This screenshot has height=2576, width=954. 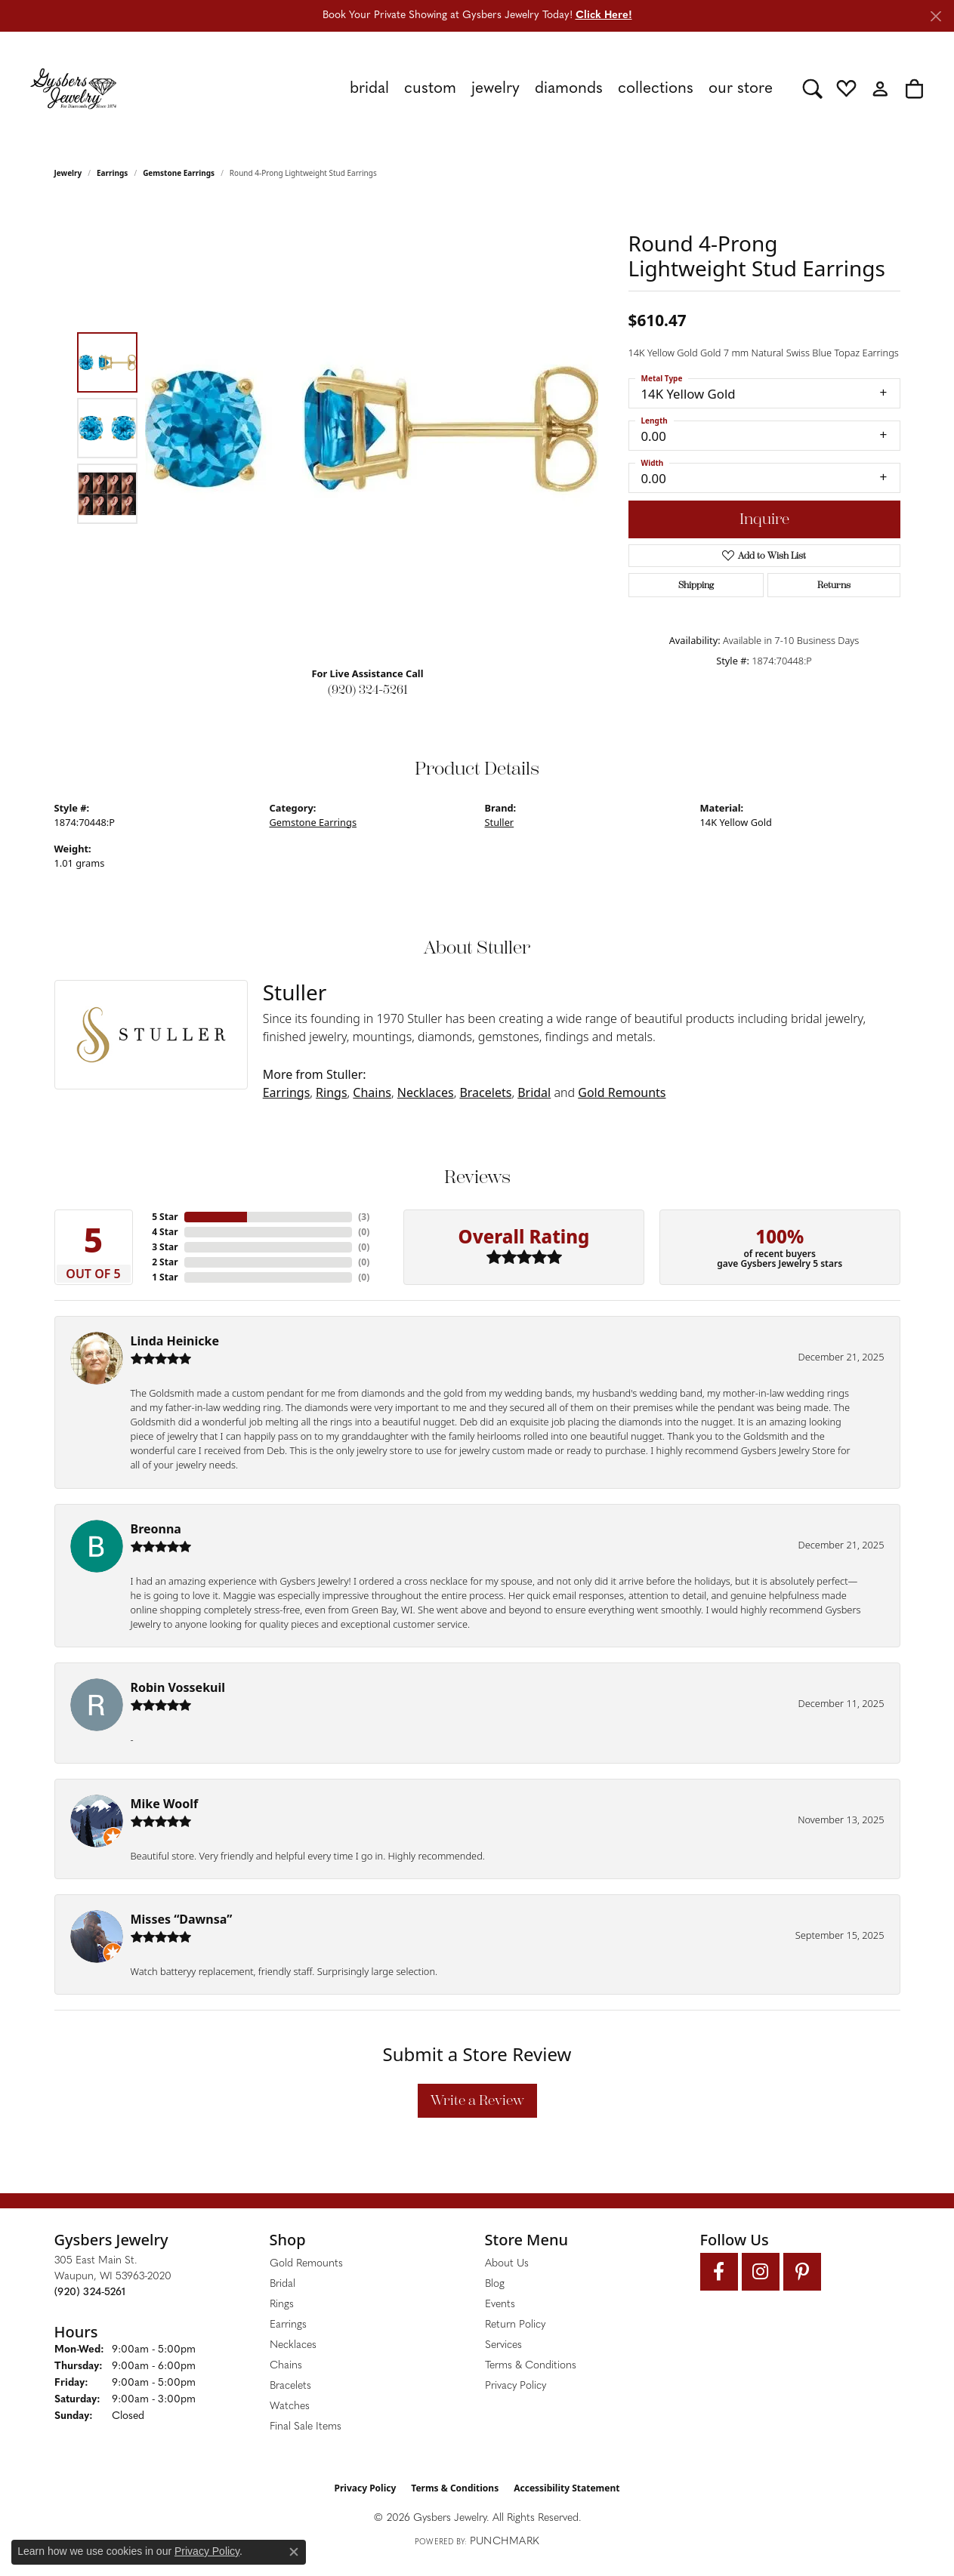 I want to click on Watches [menuitem], so click(x=290, y=2406).